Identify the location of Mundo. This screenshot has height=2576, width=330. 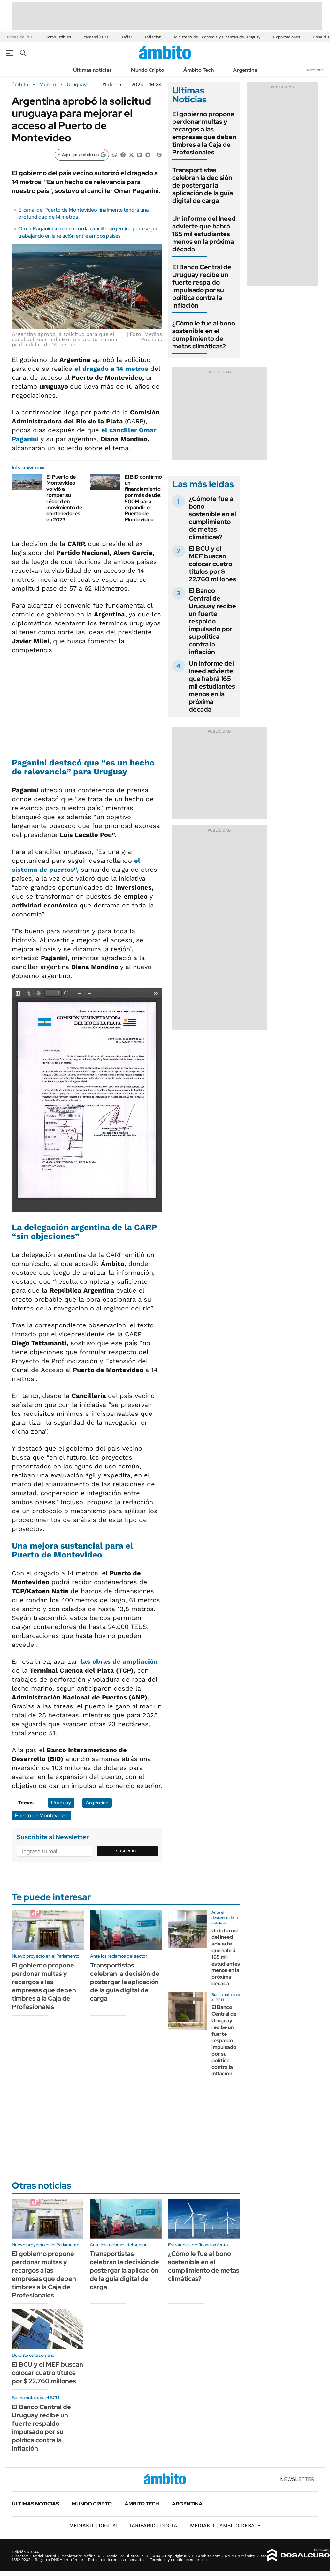
(47, 84).